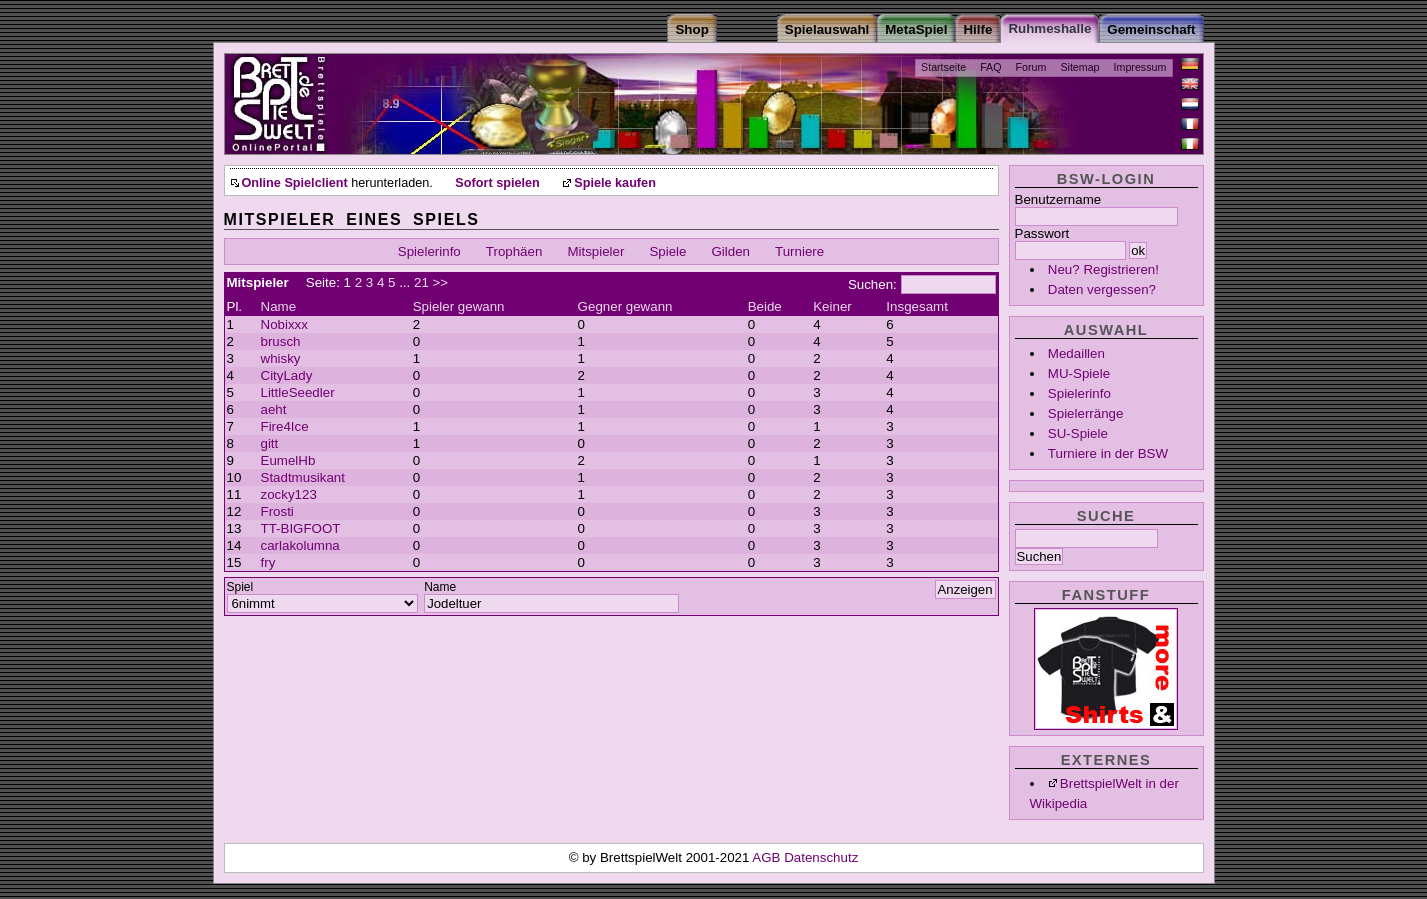 The height and width of the screenshot is (899, 1427). Describe the element at coordinates (595, 251) in the screenshot. I see `Mitspieler` at that location.